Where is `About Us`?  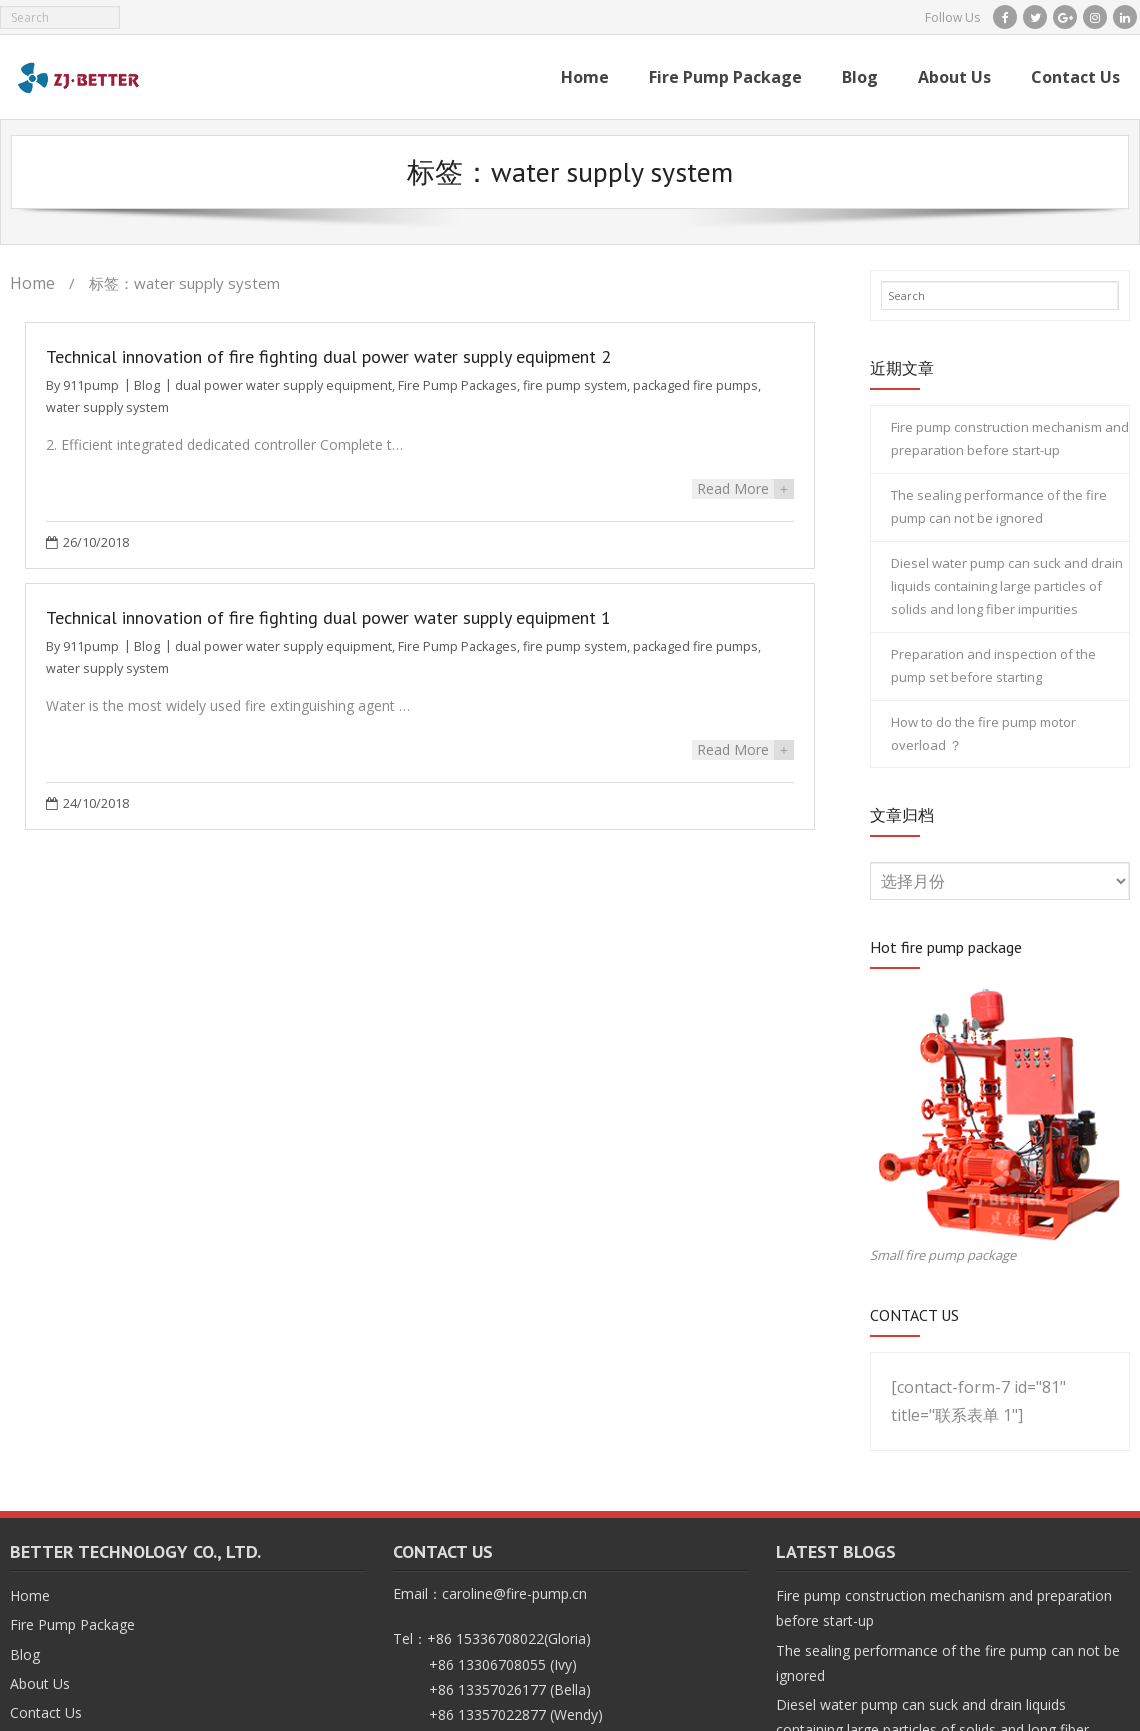 About Us is located at coordinates (40, 1683).